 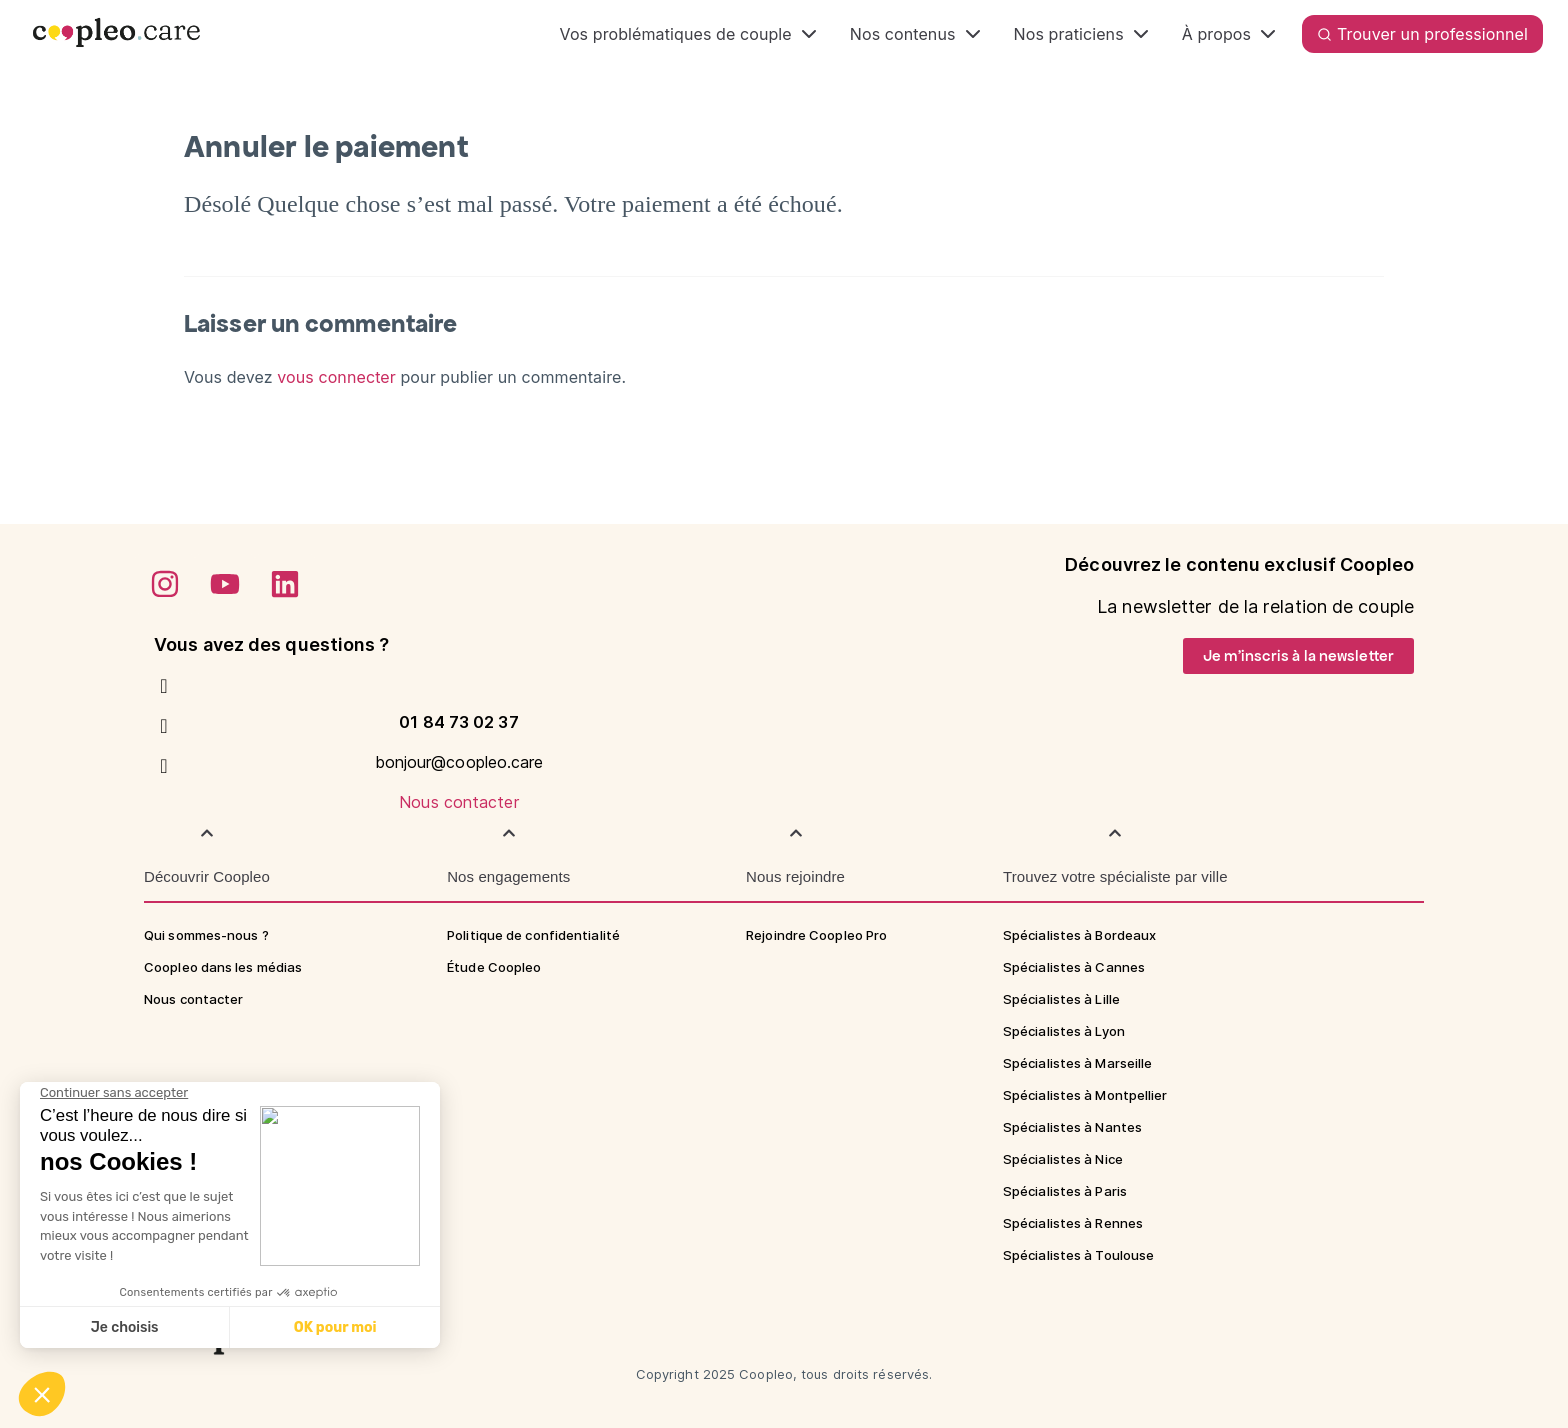 I want to click on Étude Coopleo, so click(x=494, y=967).